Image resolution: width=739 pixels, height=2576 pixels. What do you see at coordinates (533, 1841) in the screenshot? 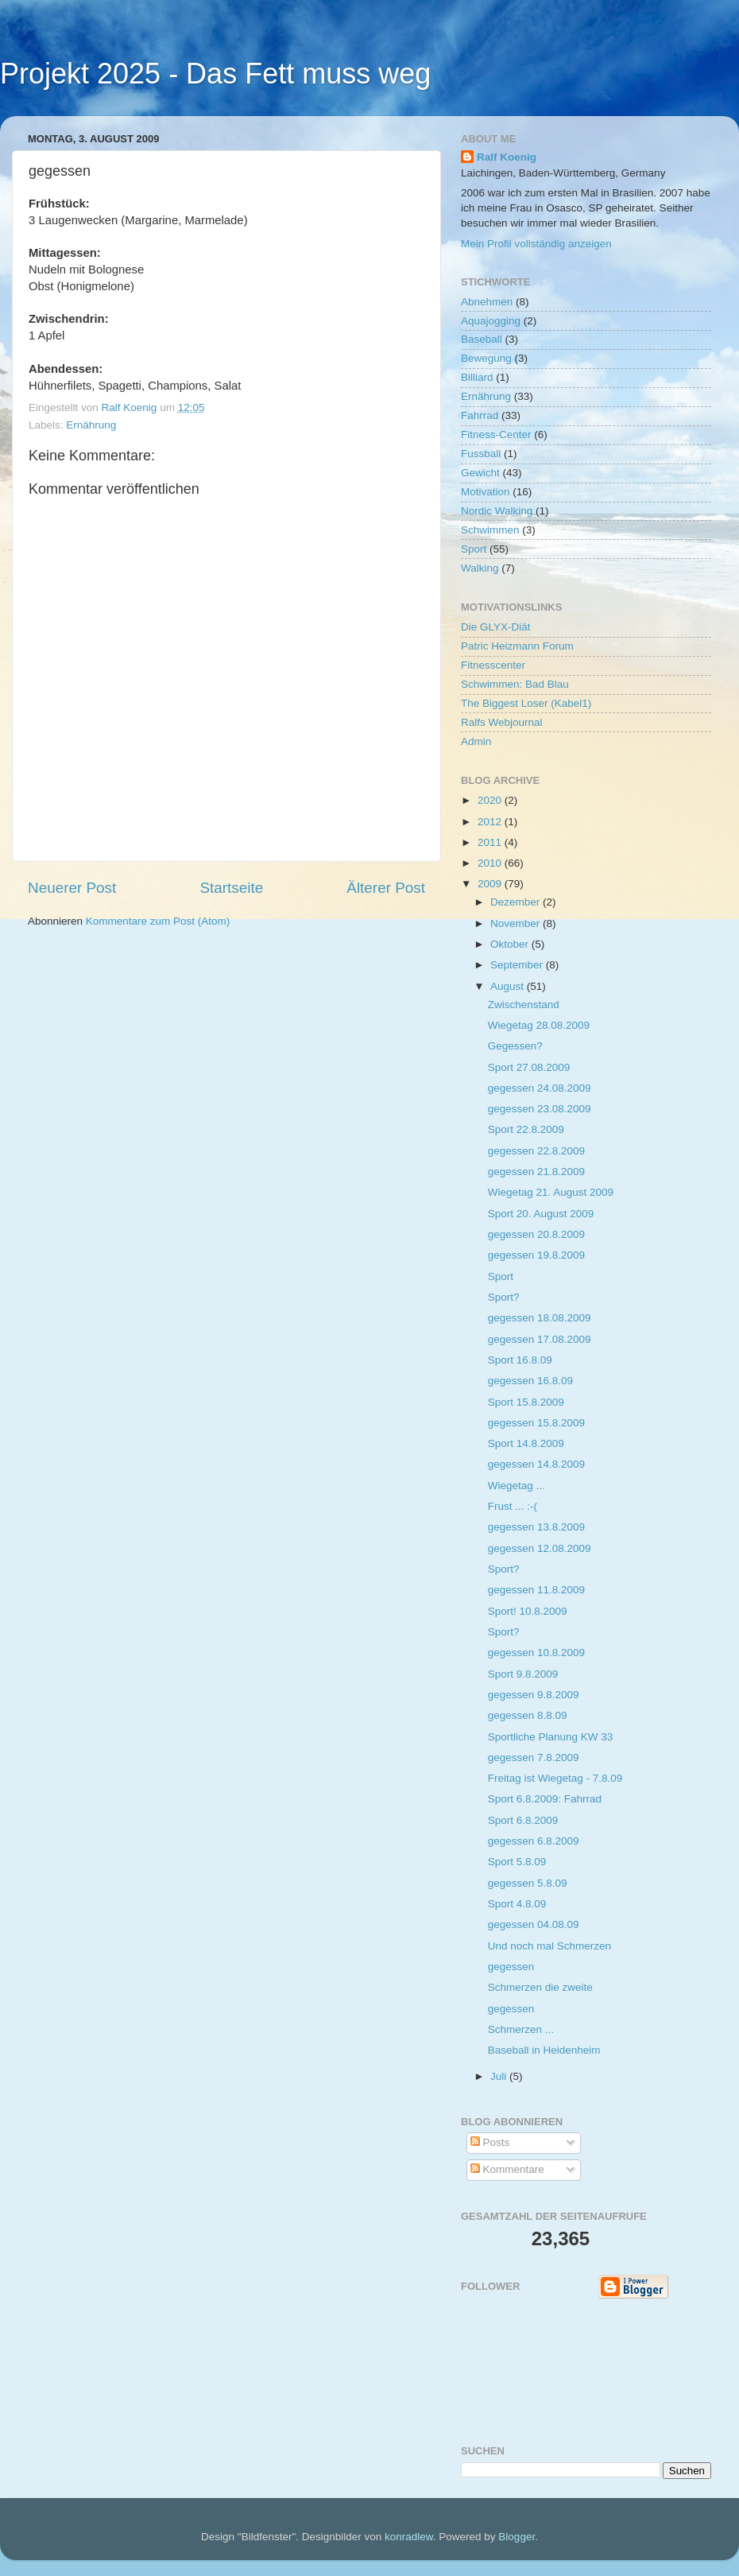
I see `gegessen 6.8.2009` at bounding box center [533, 1841].